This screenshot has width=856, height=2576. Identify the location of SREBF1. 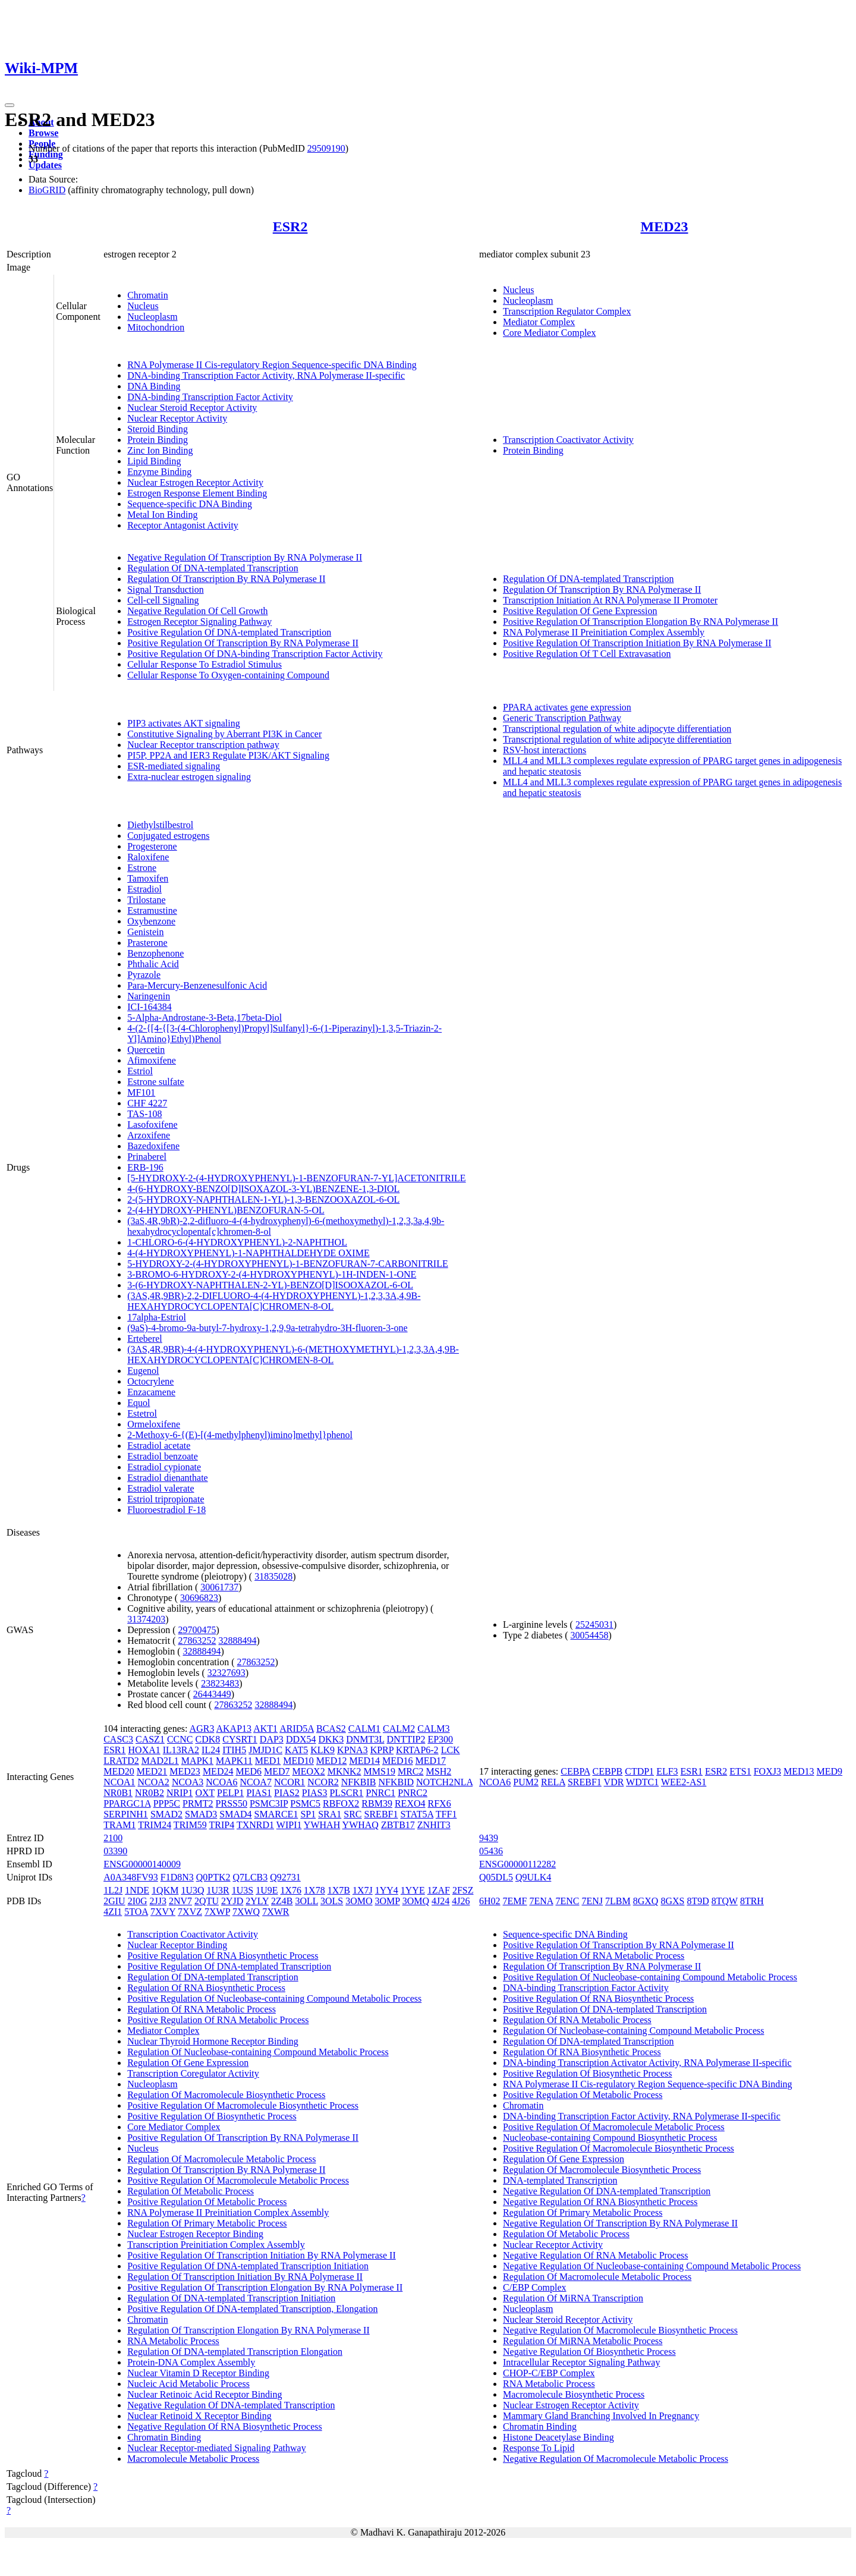
(381, 1814).